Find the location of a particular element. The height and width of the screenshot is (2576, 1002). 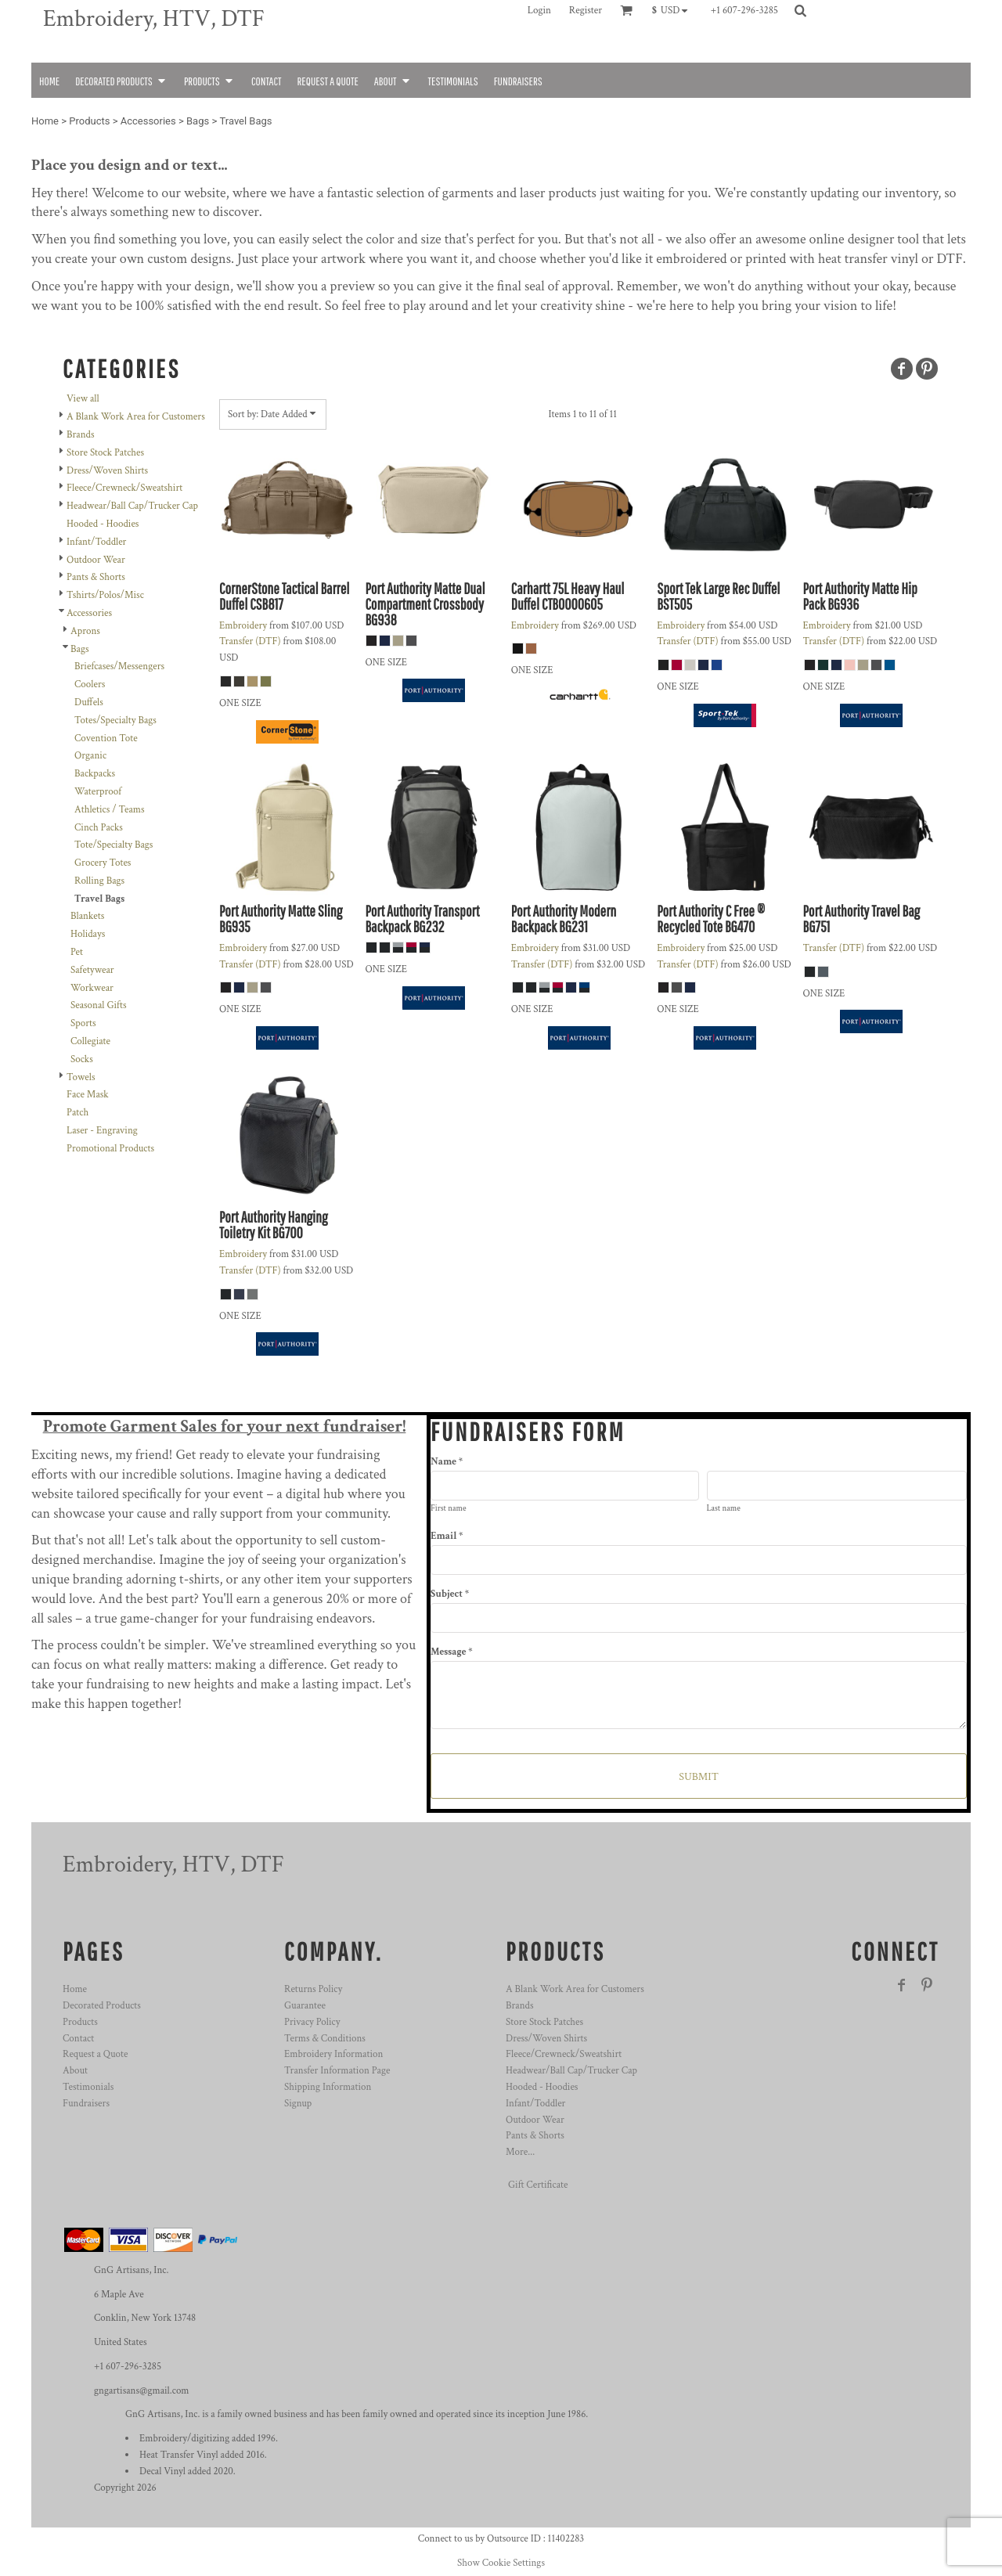

Brands is located at coordinates (80, 434).